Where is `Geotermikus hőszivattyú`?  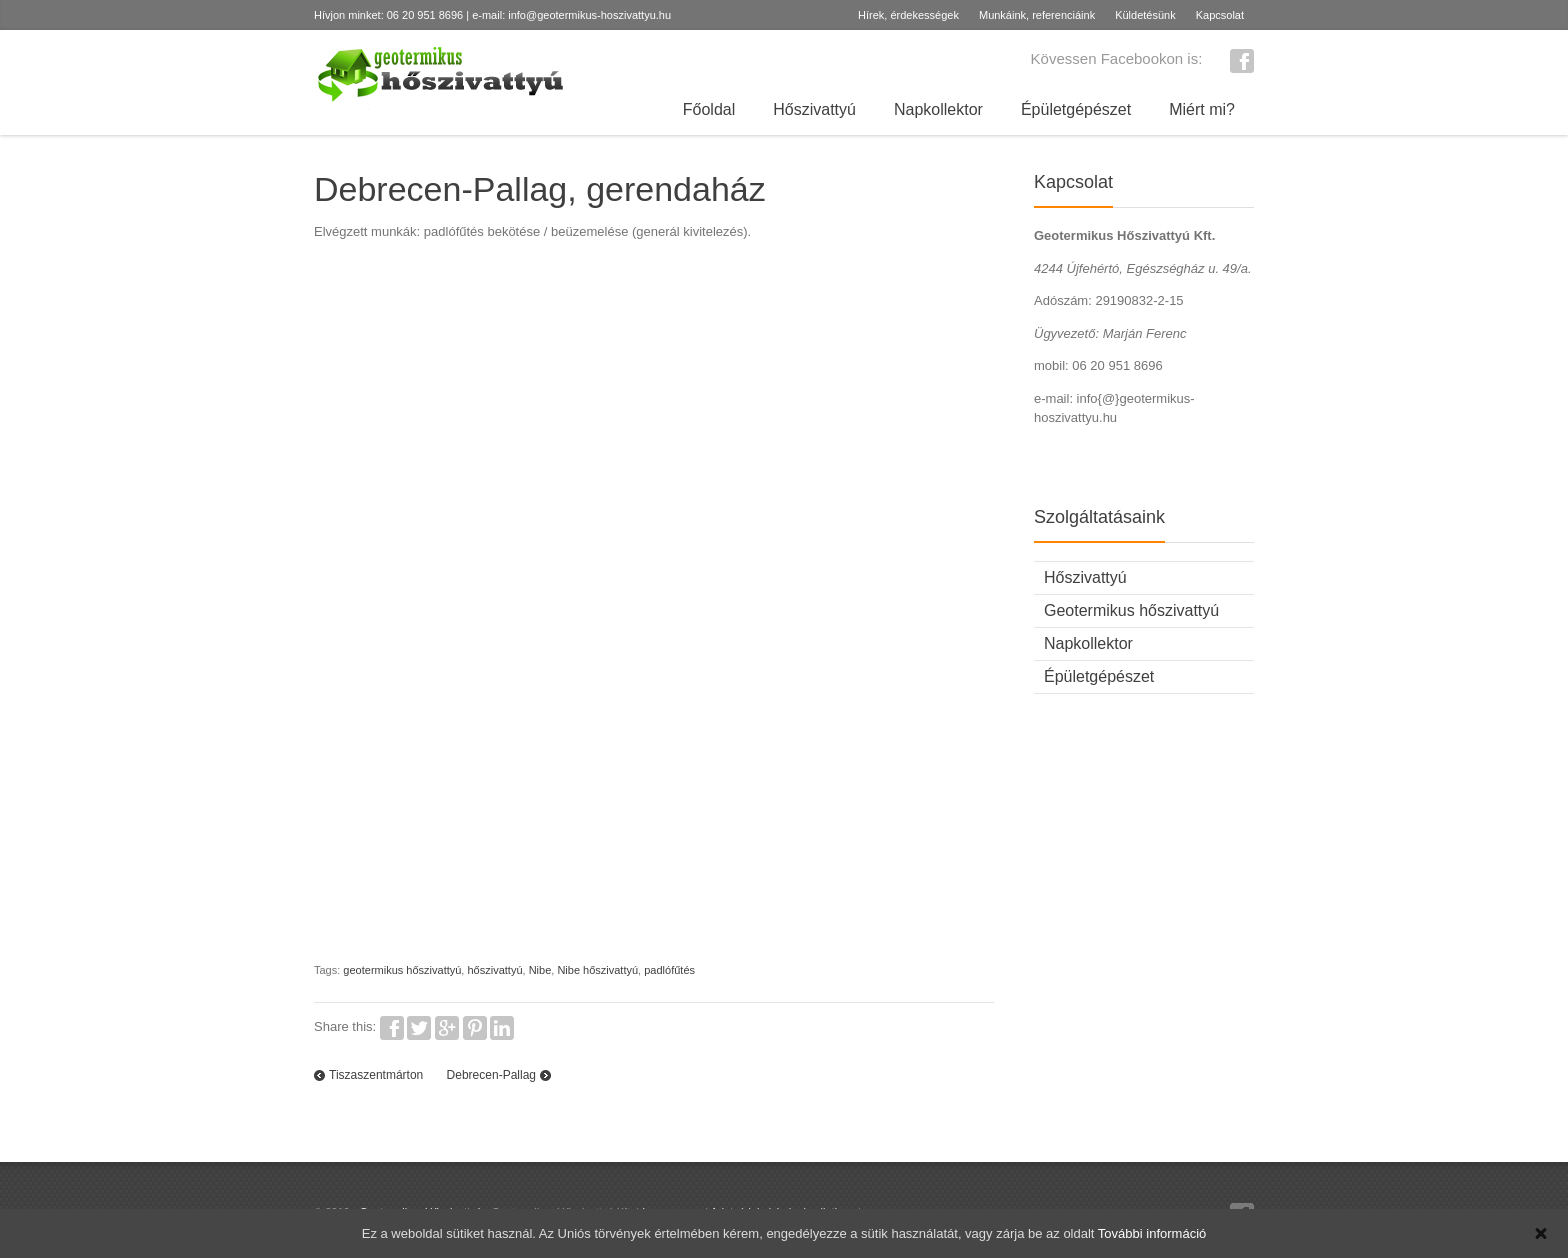
Geotermikus hőszivattyú is located at coordinates (1131, 610).